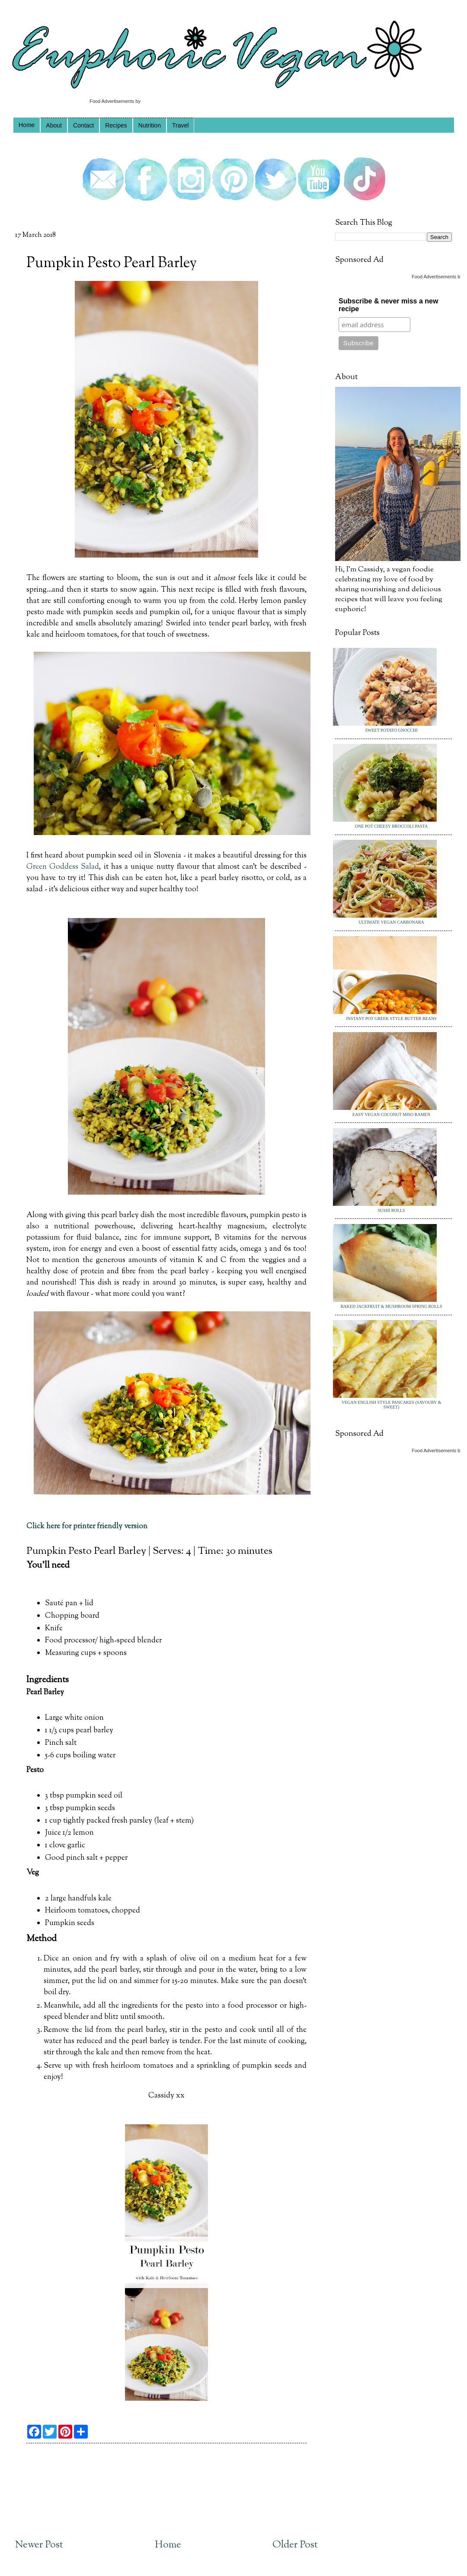 This screenshot has width=467, height=2576. Describe the element at coordinates (112, 101) in the screenshot. I see `Food Advertisements` at that location.